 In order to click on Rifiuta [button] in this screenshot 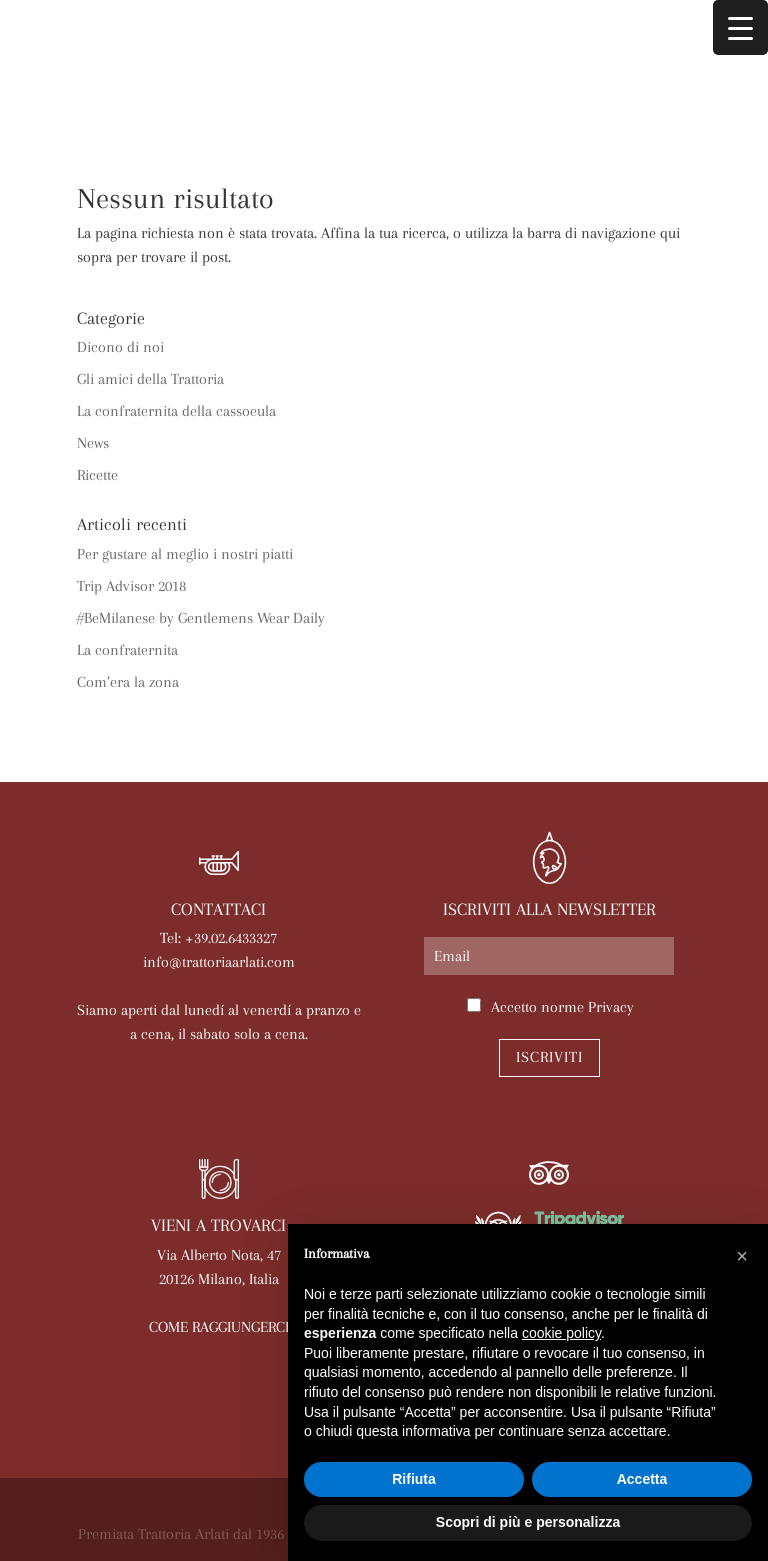, I will do `click(414, 1479)`.